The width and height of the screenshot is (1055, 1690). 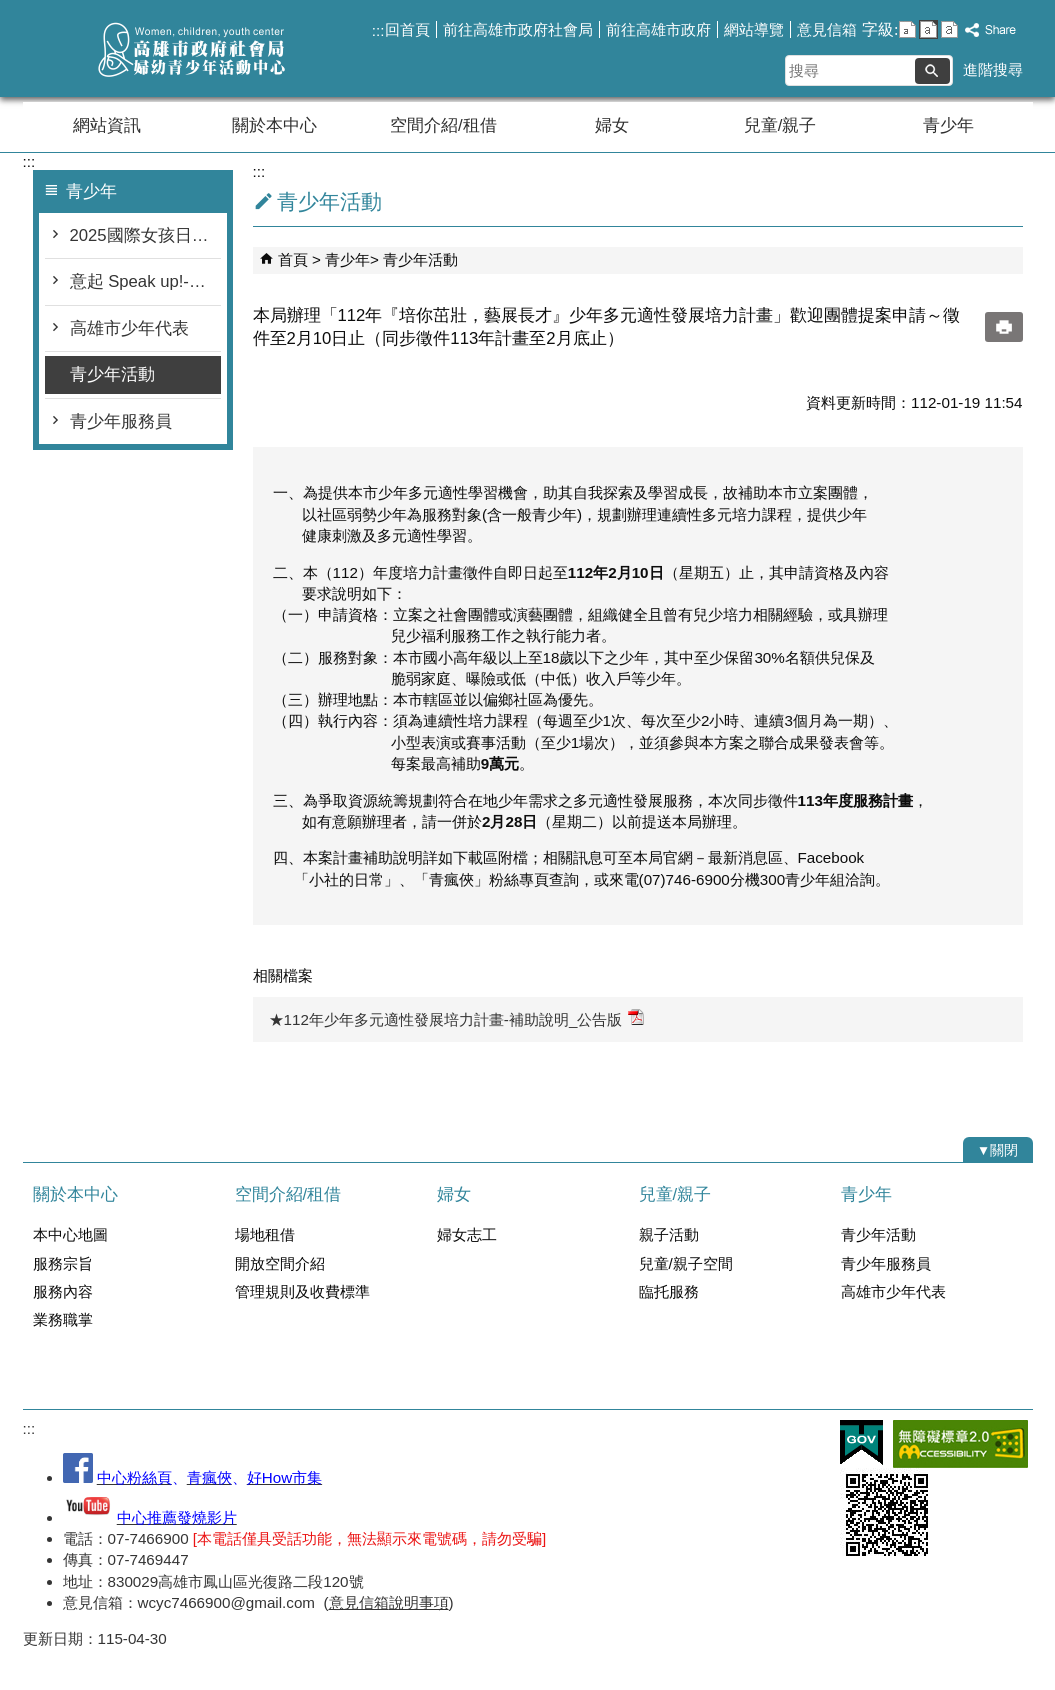 I want to click on 青少年活動, so click(x=112, y=374).